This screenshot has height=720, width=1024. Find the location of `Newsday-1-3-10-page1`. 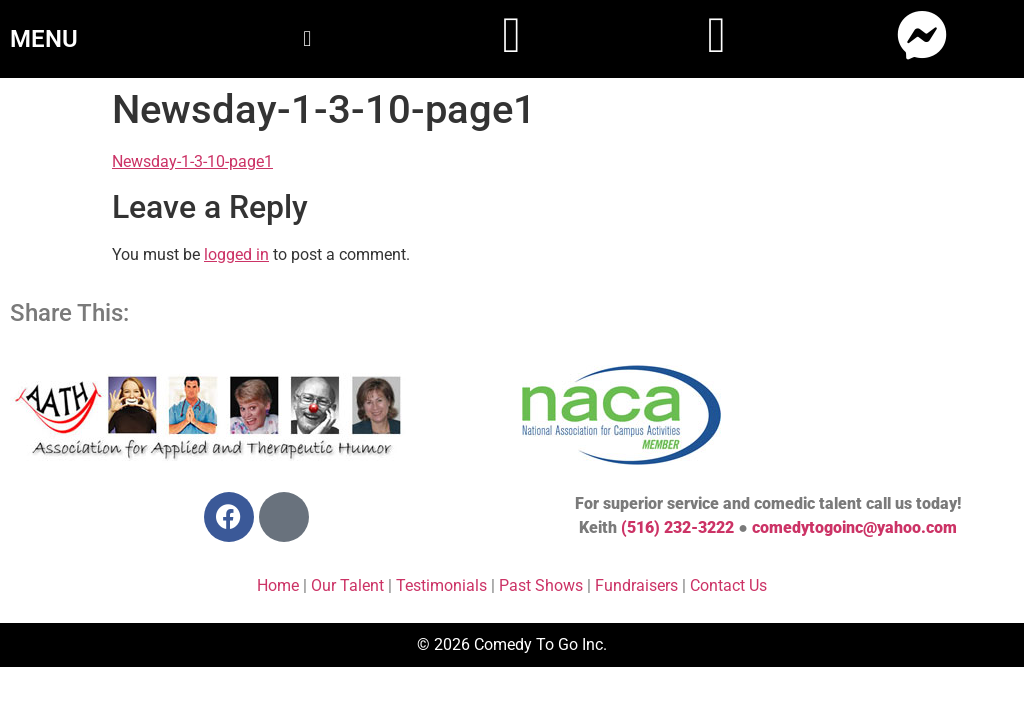

Newsday-1-3-10-page1 is located at coordinates (192, 161).